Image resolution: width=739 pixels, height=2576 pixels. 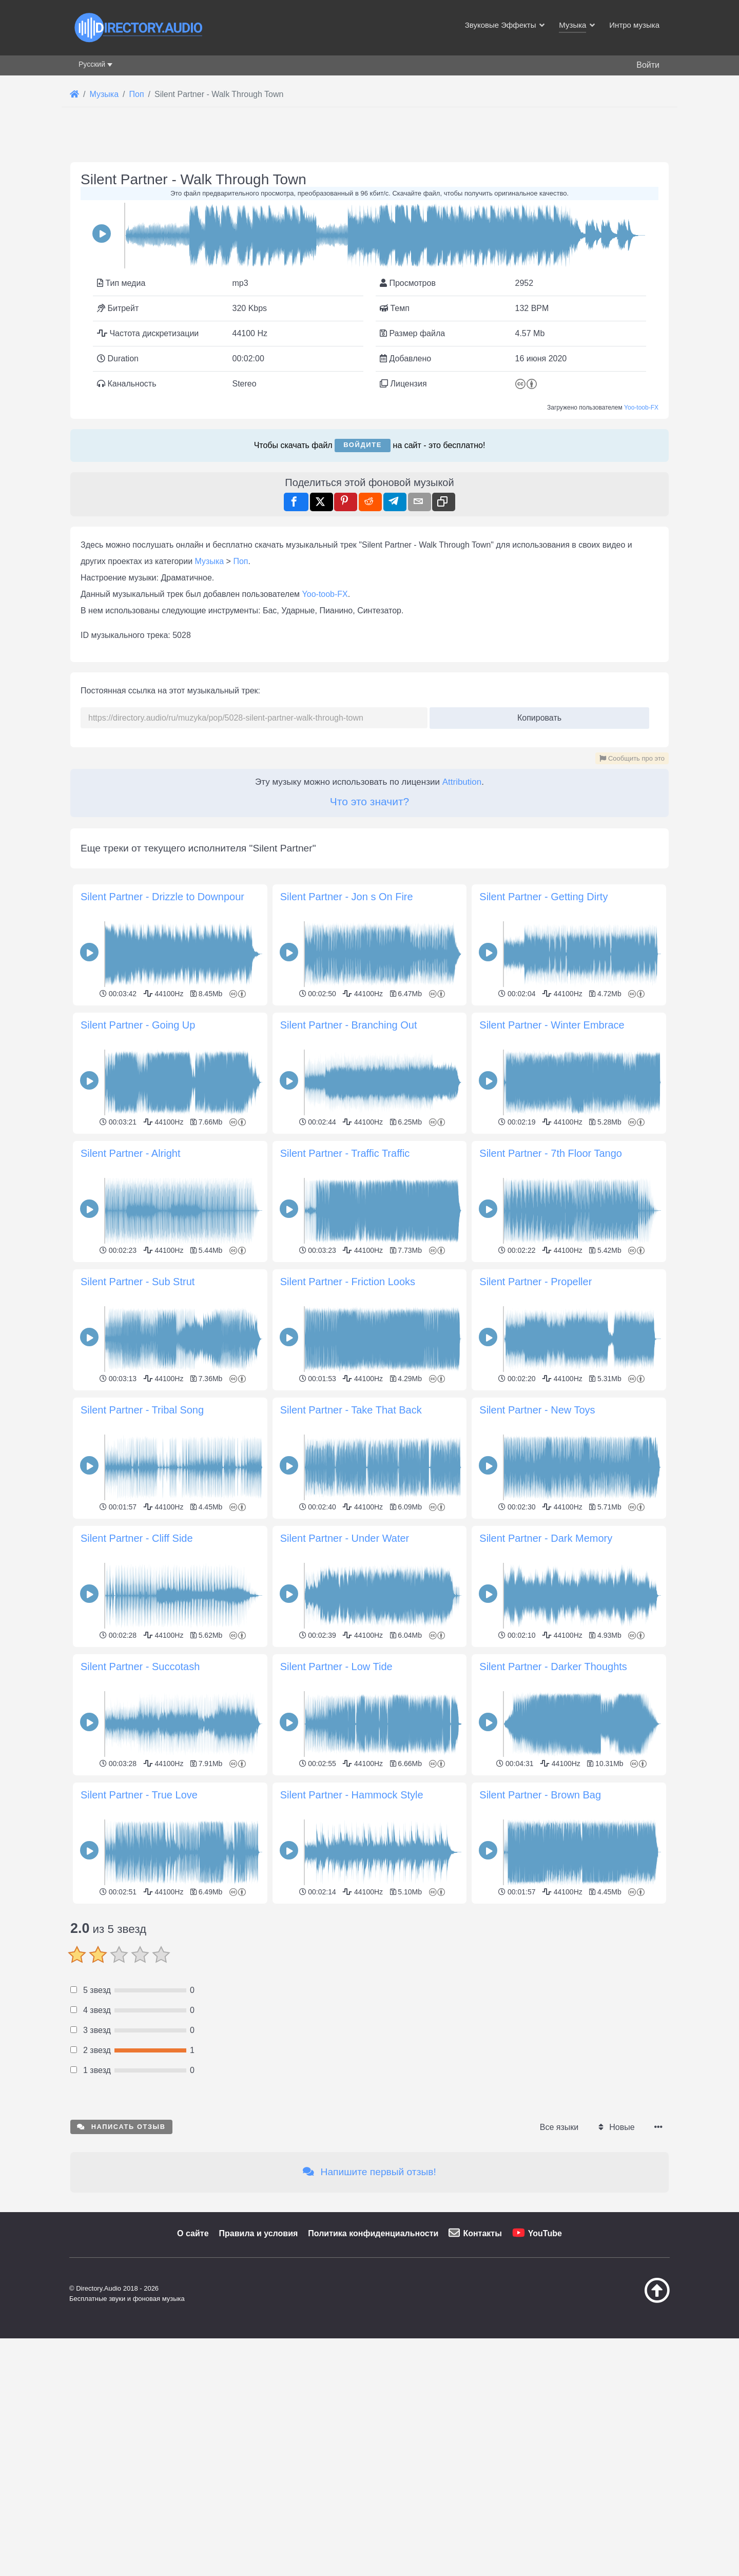 I want to click on Silent Partner - Alright, so click(x=131, y=1153).